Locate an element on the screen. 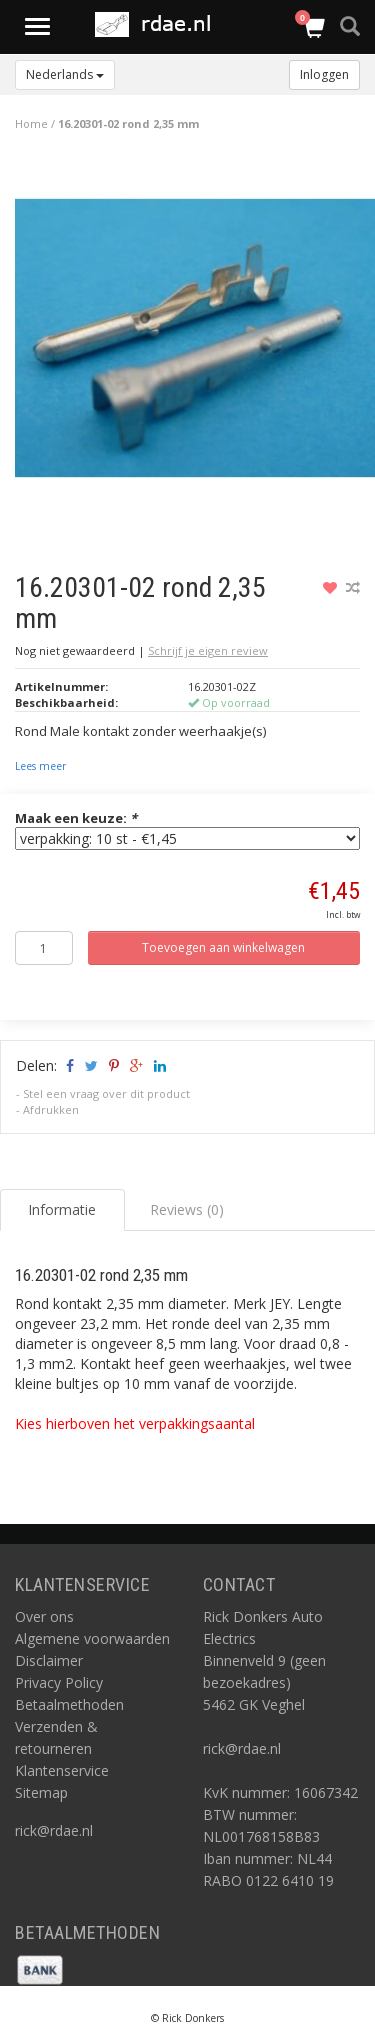  Nederlands is located at coordinates (65, 74).